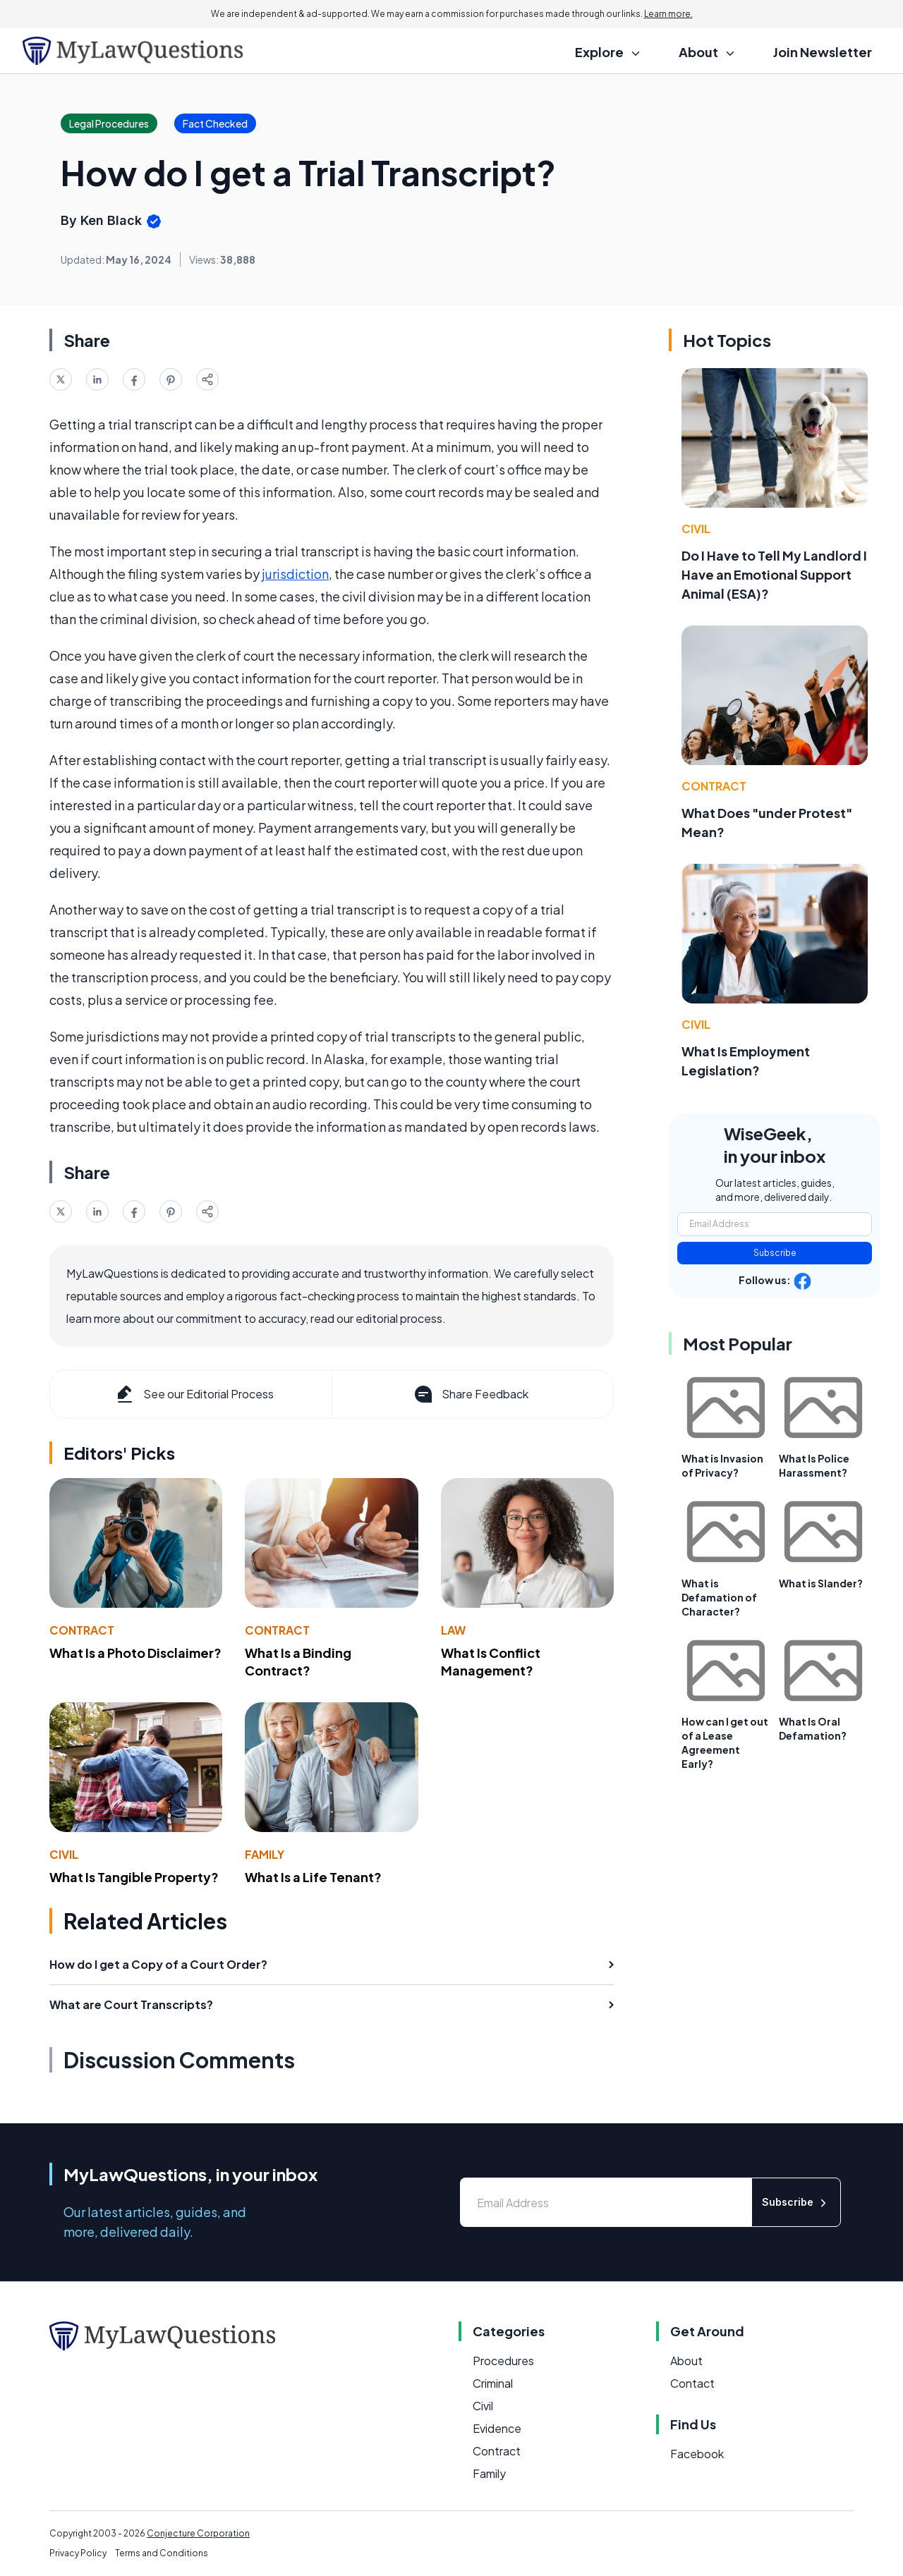  I want to click on Share Feedback, so click(470, 1394).